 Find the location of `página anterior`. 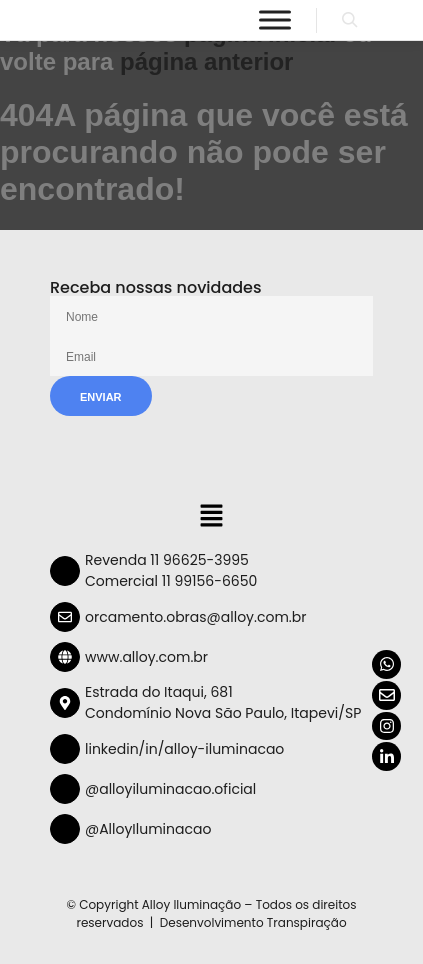

página anterior is located at coordinates (206, 61).